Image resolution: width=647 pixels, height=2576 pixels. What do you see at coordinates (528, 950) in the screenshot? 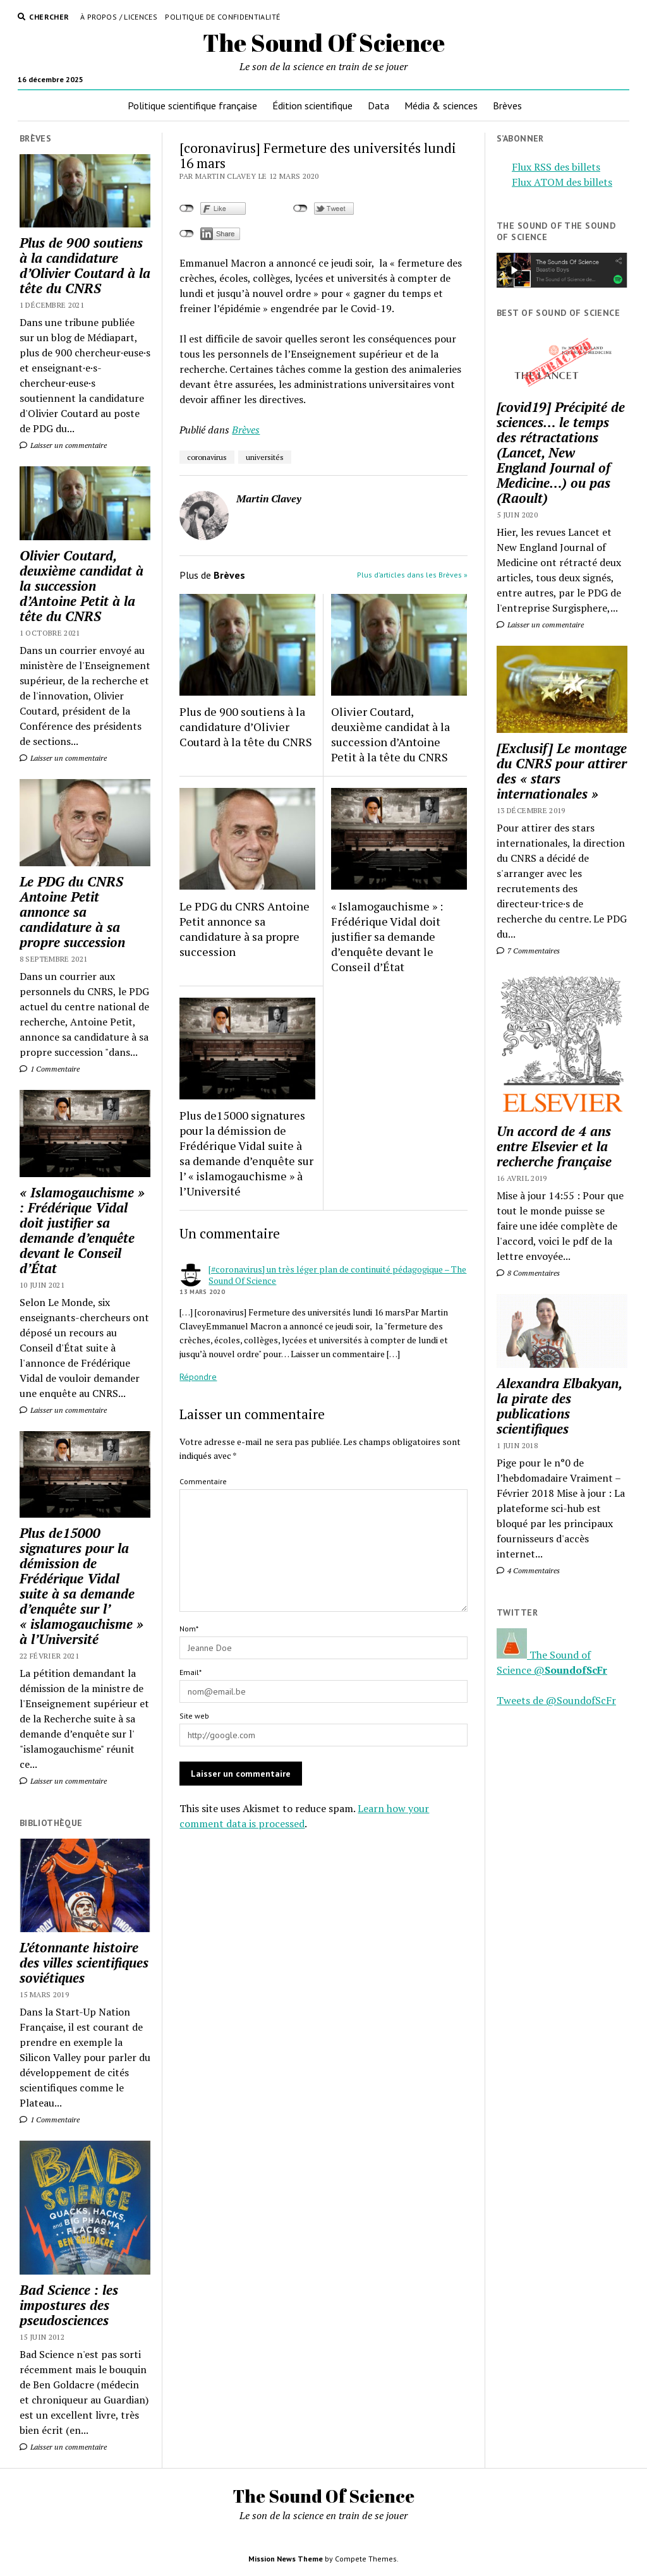
I see `7 Commentaires` at bounding box center [528, 950].